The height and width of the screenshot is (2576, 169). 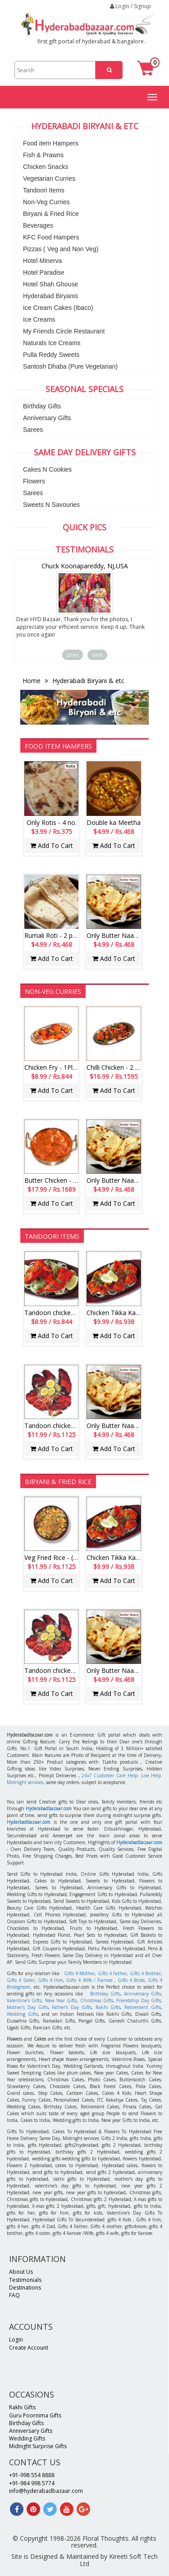 I want to click on Tandoori Items, so click(x=43, y=190).